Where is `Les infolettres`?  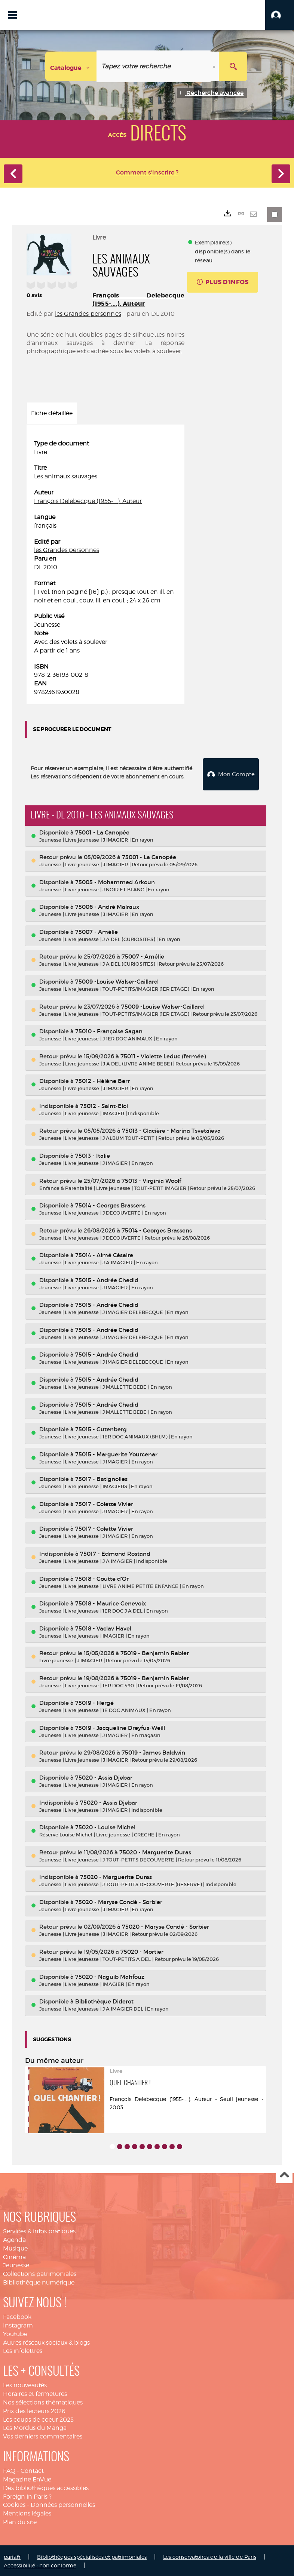
Les infolettres is located at coordinates (22, 2349).